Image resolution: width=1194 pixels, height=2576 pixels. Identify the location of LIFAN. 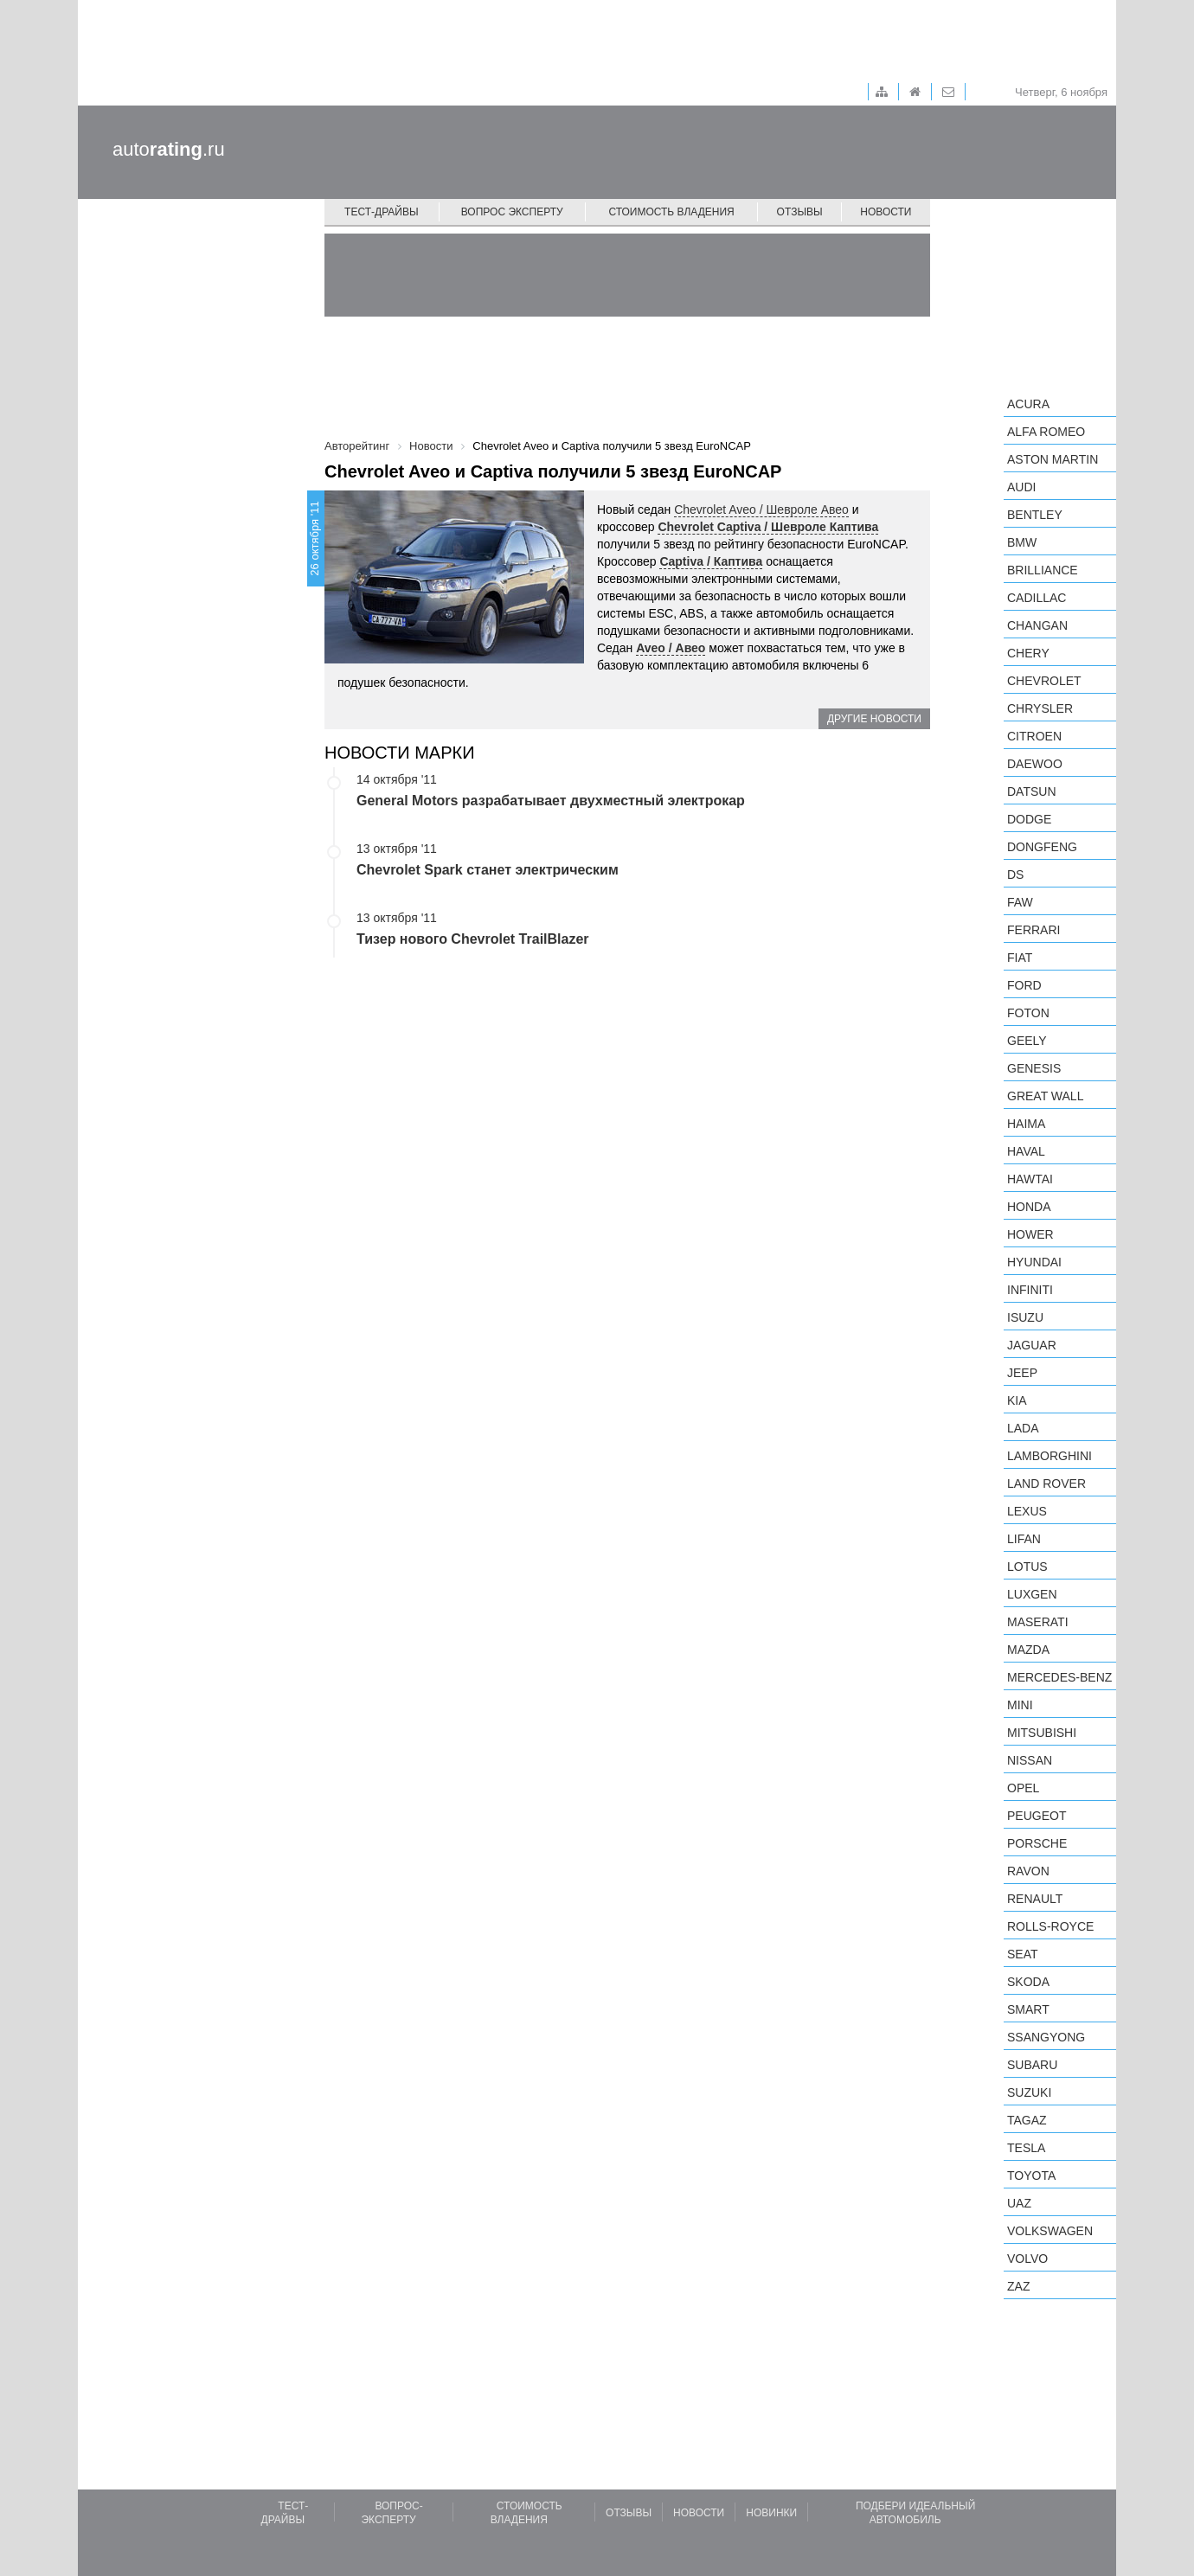
(1024, 1539).